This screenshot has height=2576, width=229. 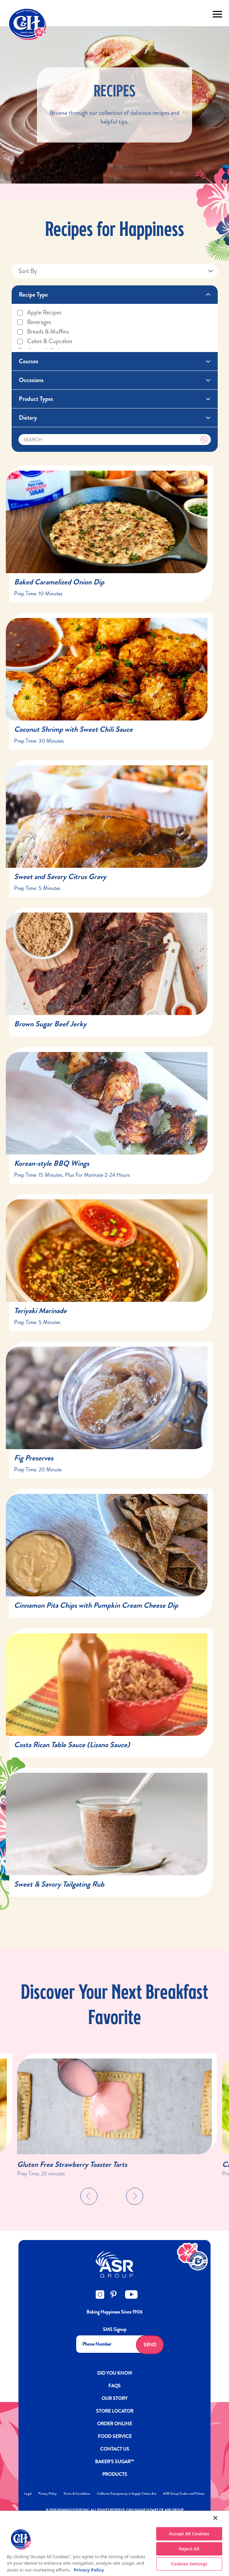 What do you see at coordinates (60, 876) in the screenshot?
I see `Sweet and Savory Citrus Gravy` at bounding box center [60, 876].